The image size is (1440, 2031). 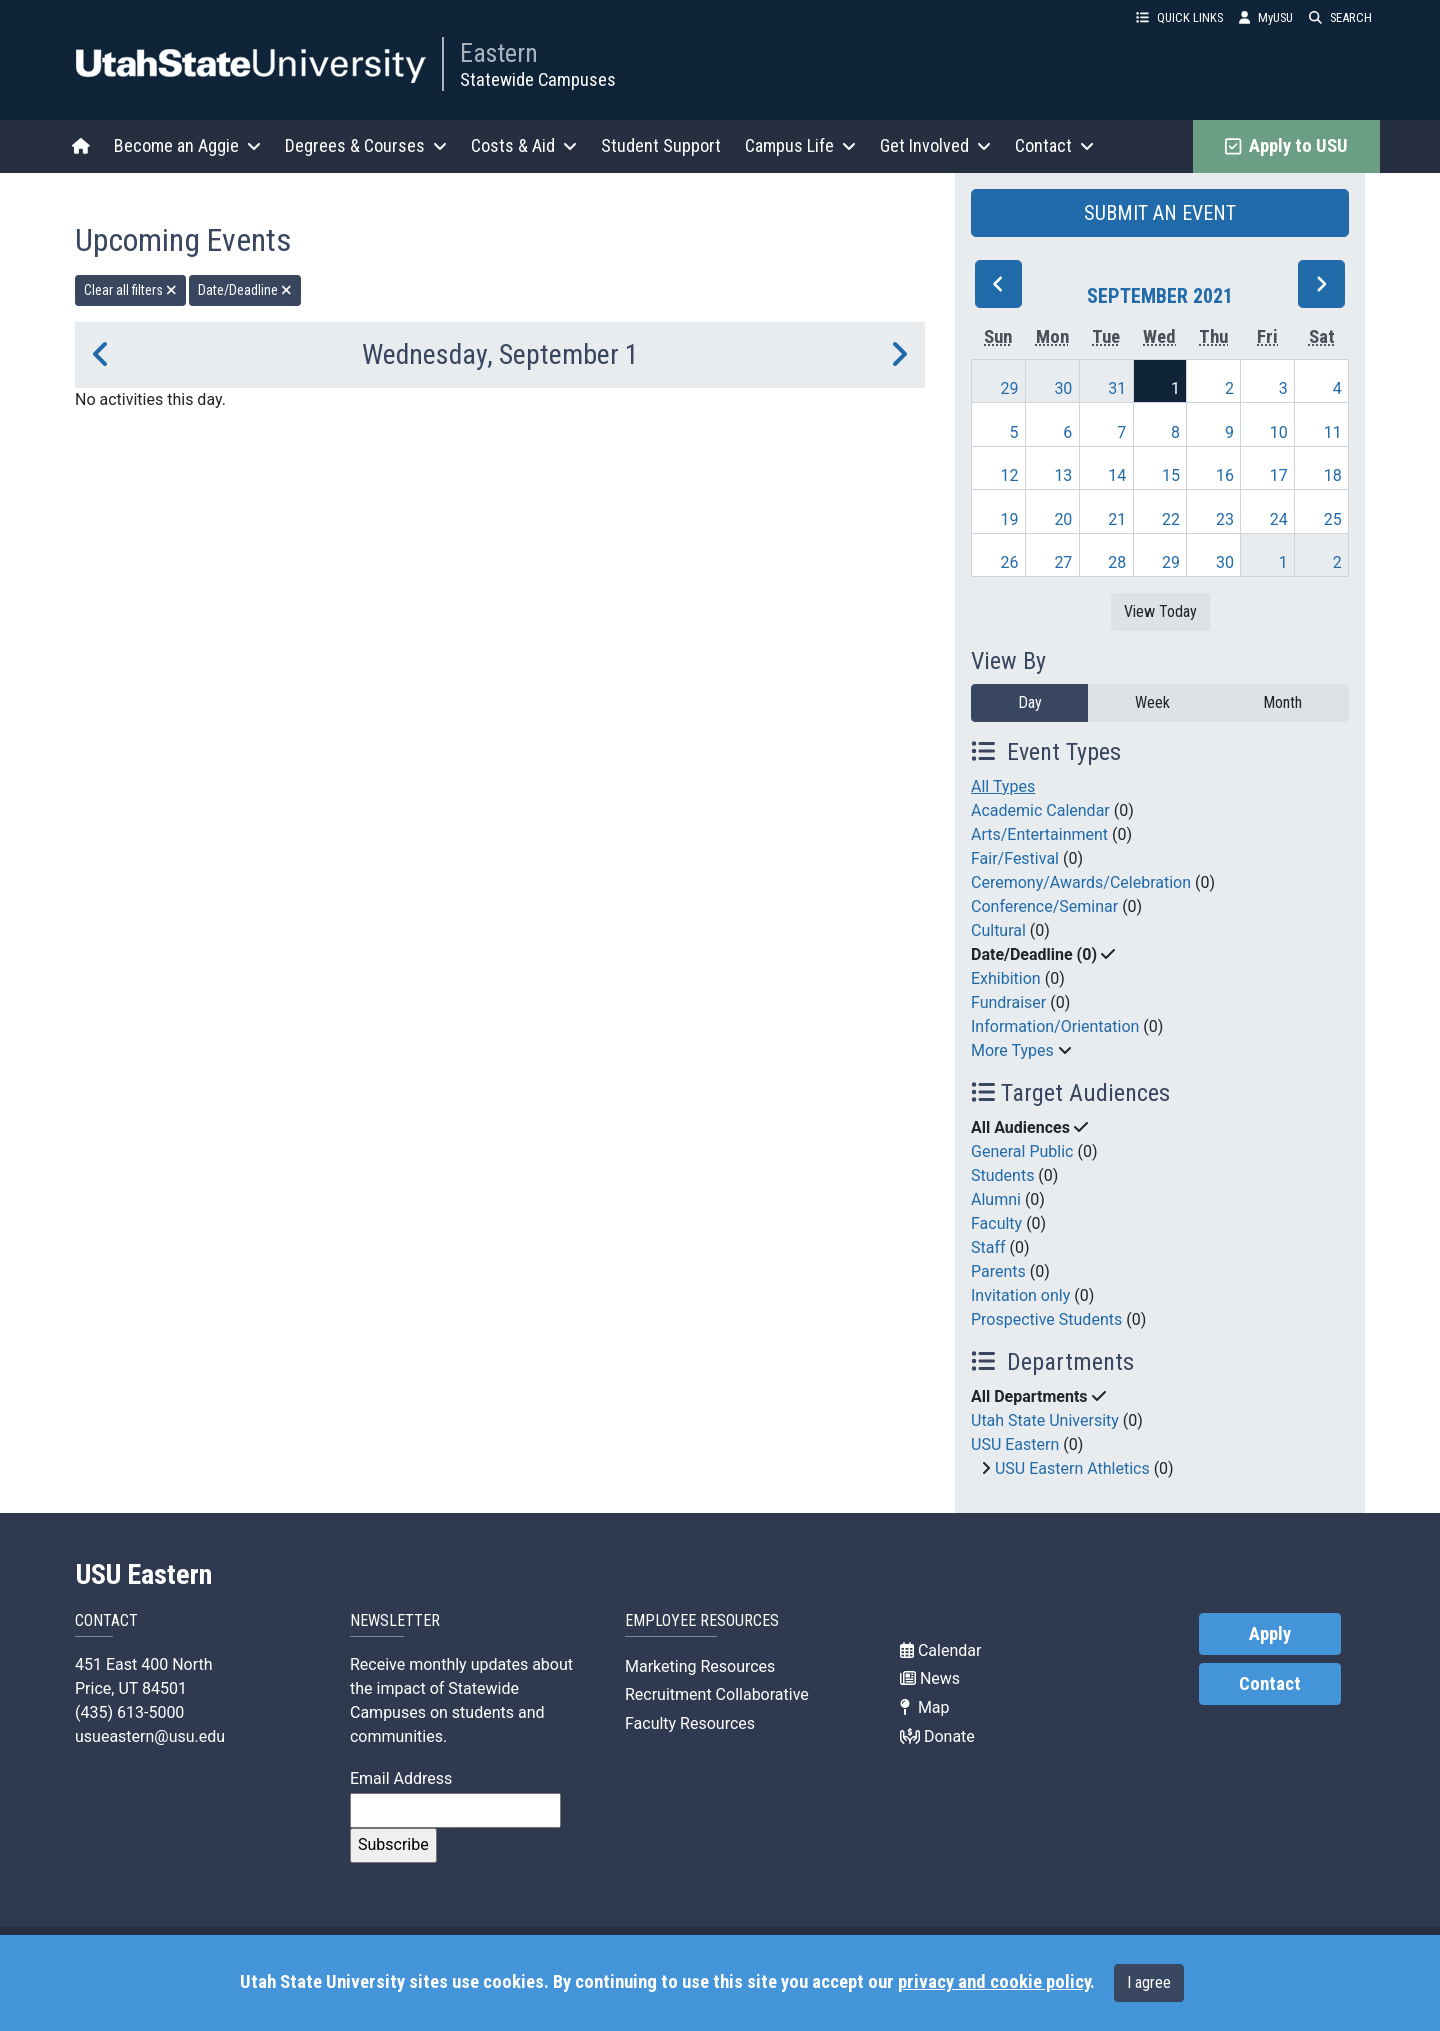 I want to click on Student Support, so click(x=661, y=145).